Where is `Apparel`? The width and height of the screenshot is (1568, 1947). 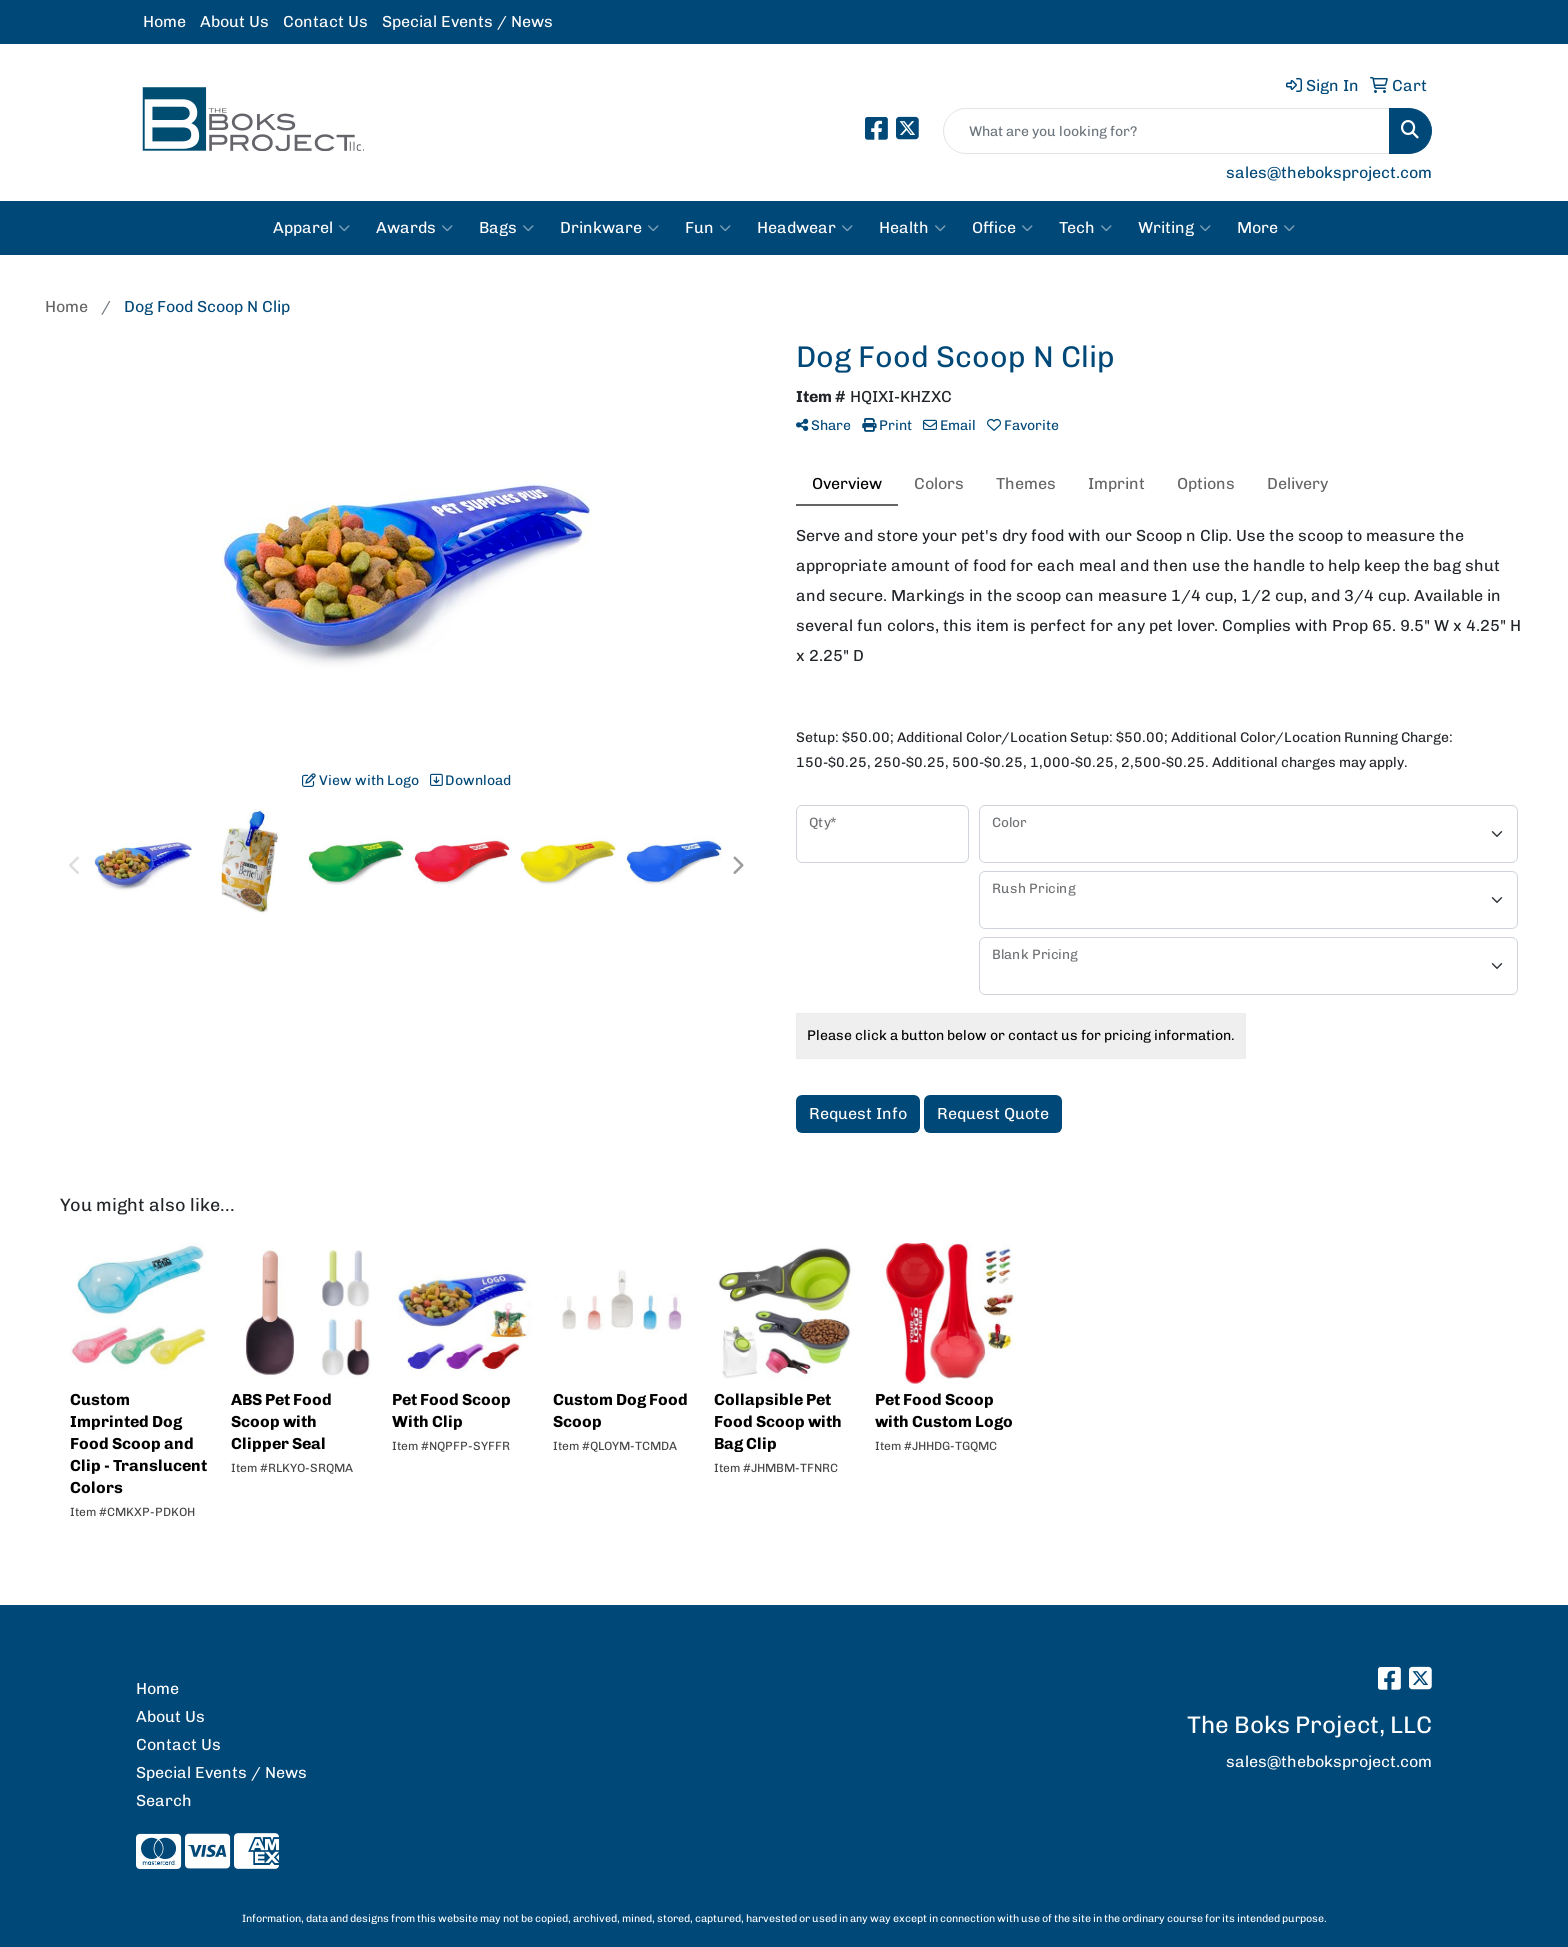 Apparel is located at coordinates (311, 228).